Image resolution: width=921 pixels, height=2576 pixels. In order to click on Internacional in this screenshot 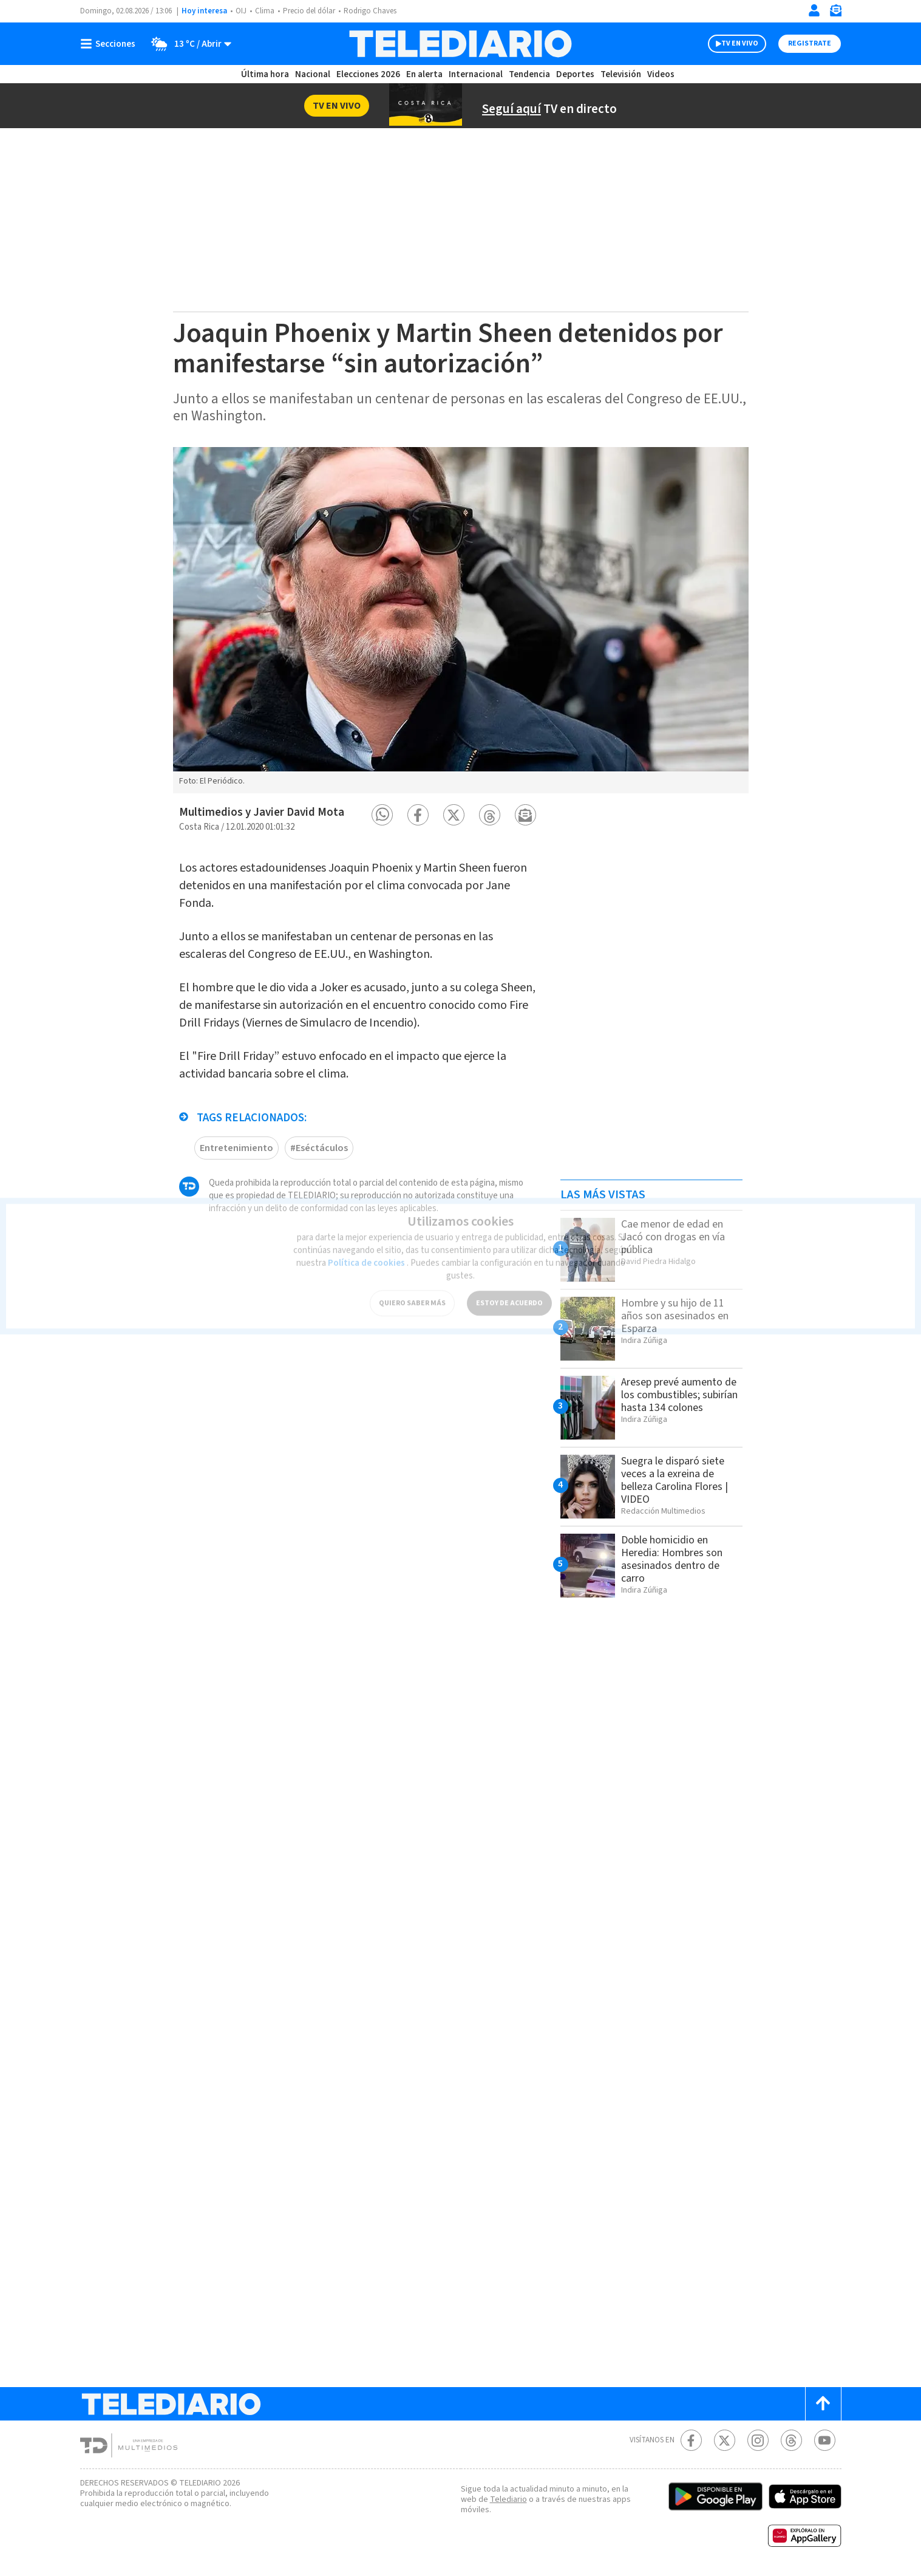, I will do `click(476, 74)`.